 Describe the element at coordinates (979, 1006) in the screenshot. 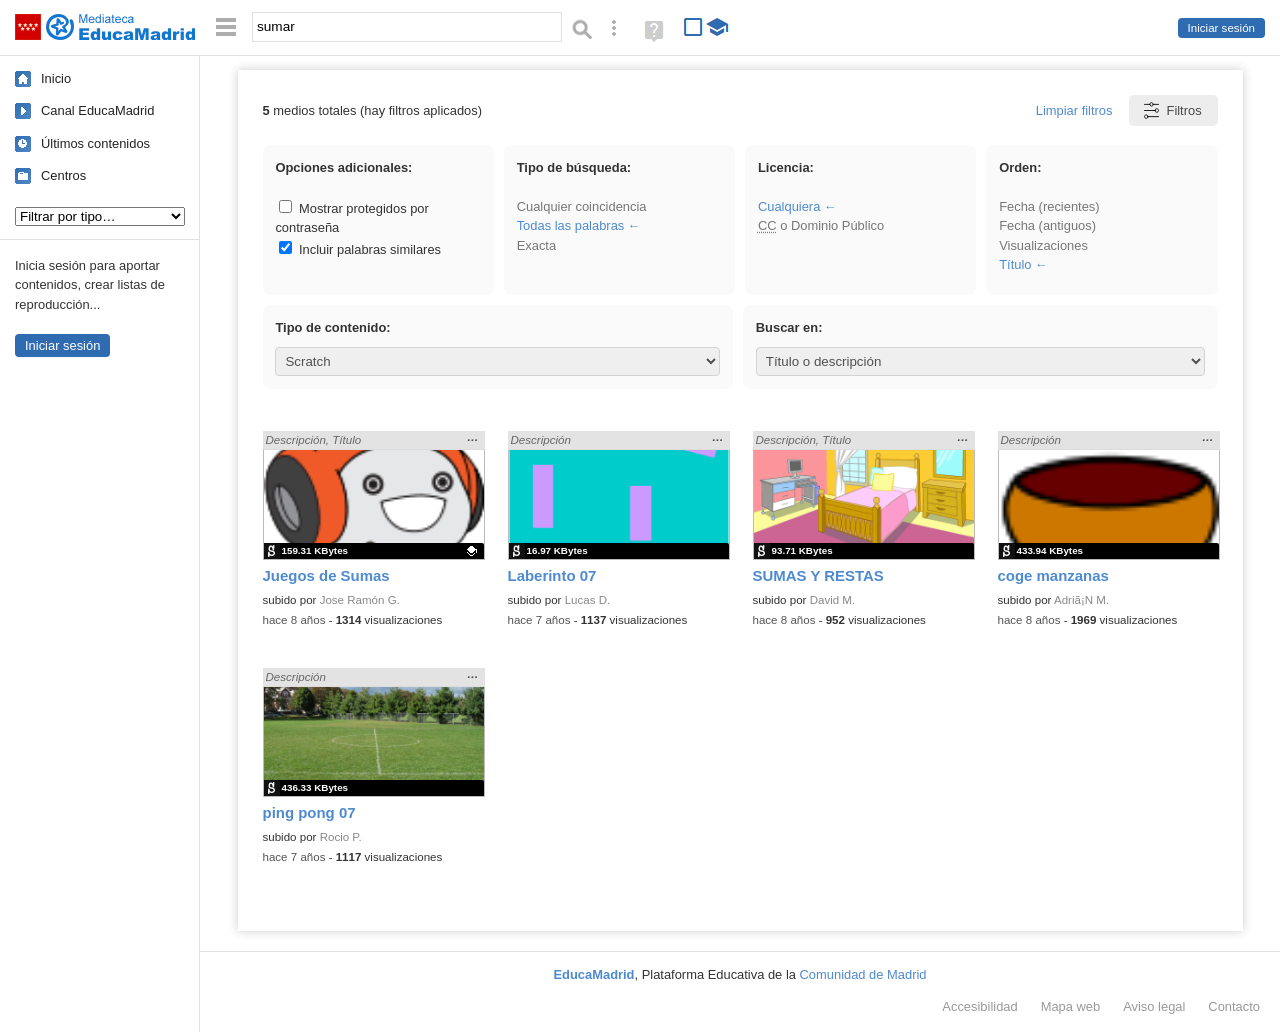

I see `Accesibilidad` at that location.